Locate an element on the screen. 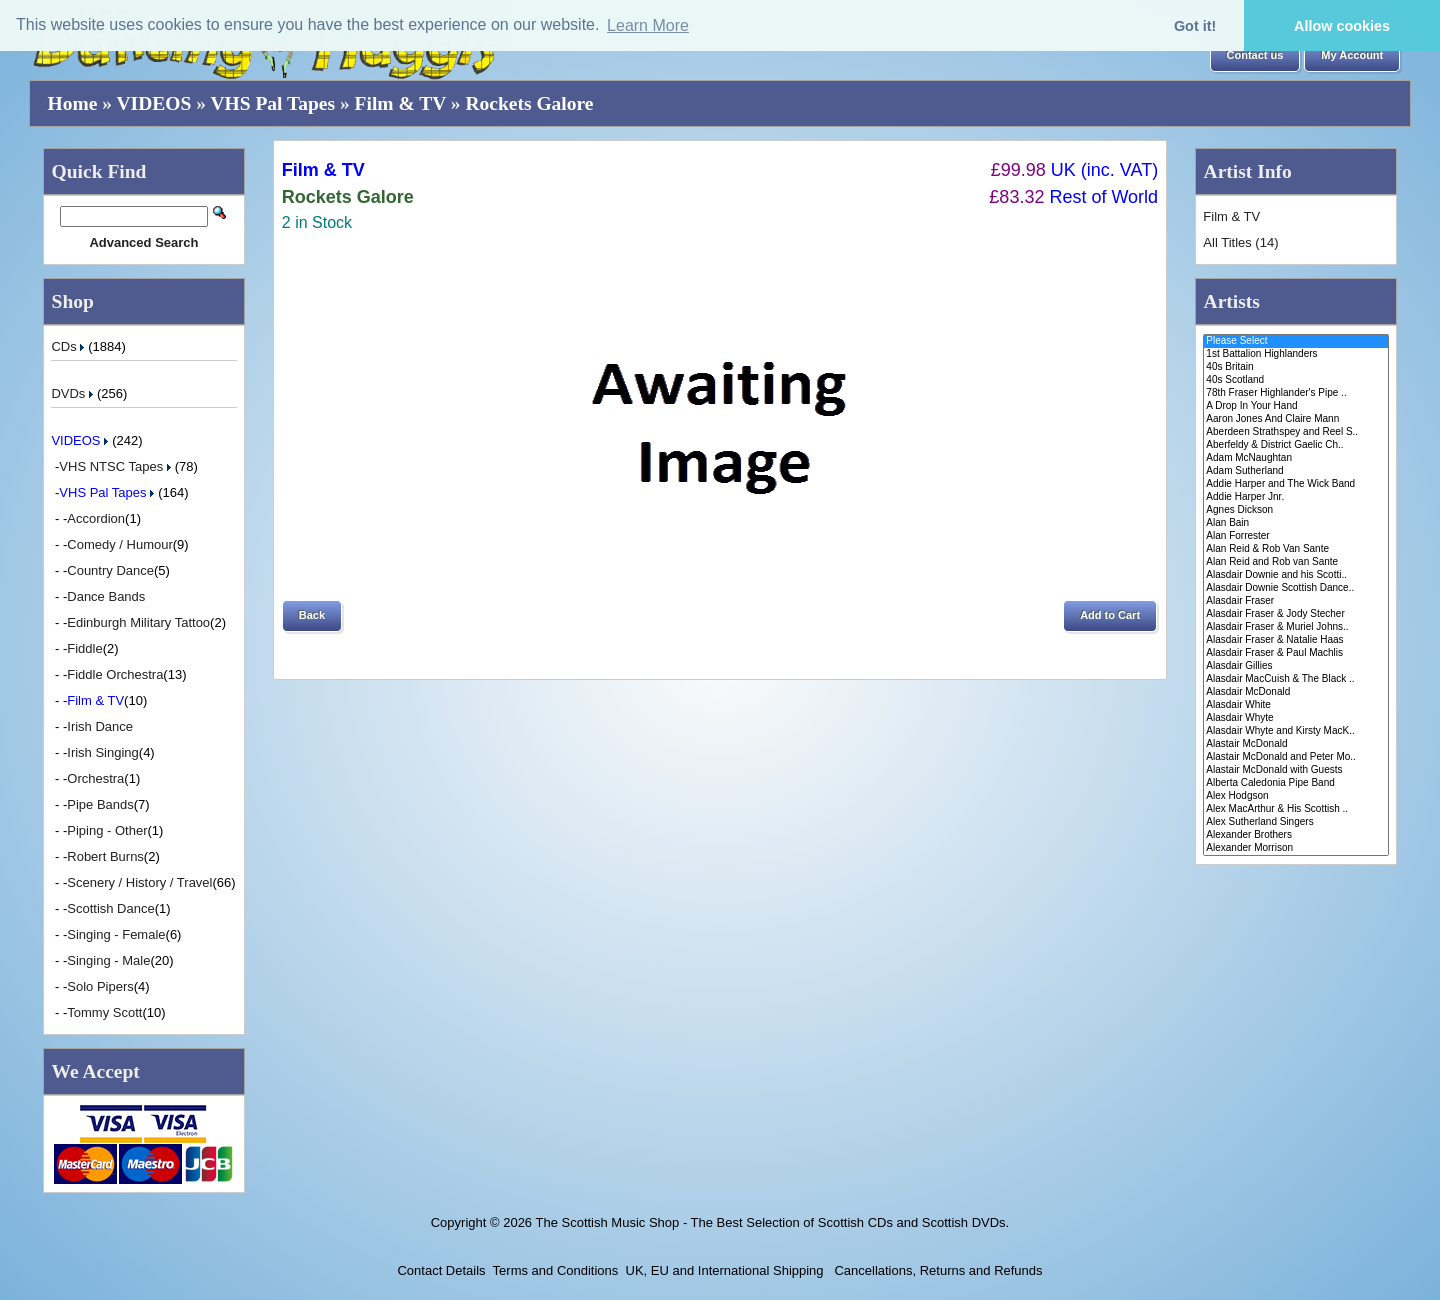 Image resolution: width=1440 pixels, height=1300 pixels. Fiddle is located at coordinates (84, 648).